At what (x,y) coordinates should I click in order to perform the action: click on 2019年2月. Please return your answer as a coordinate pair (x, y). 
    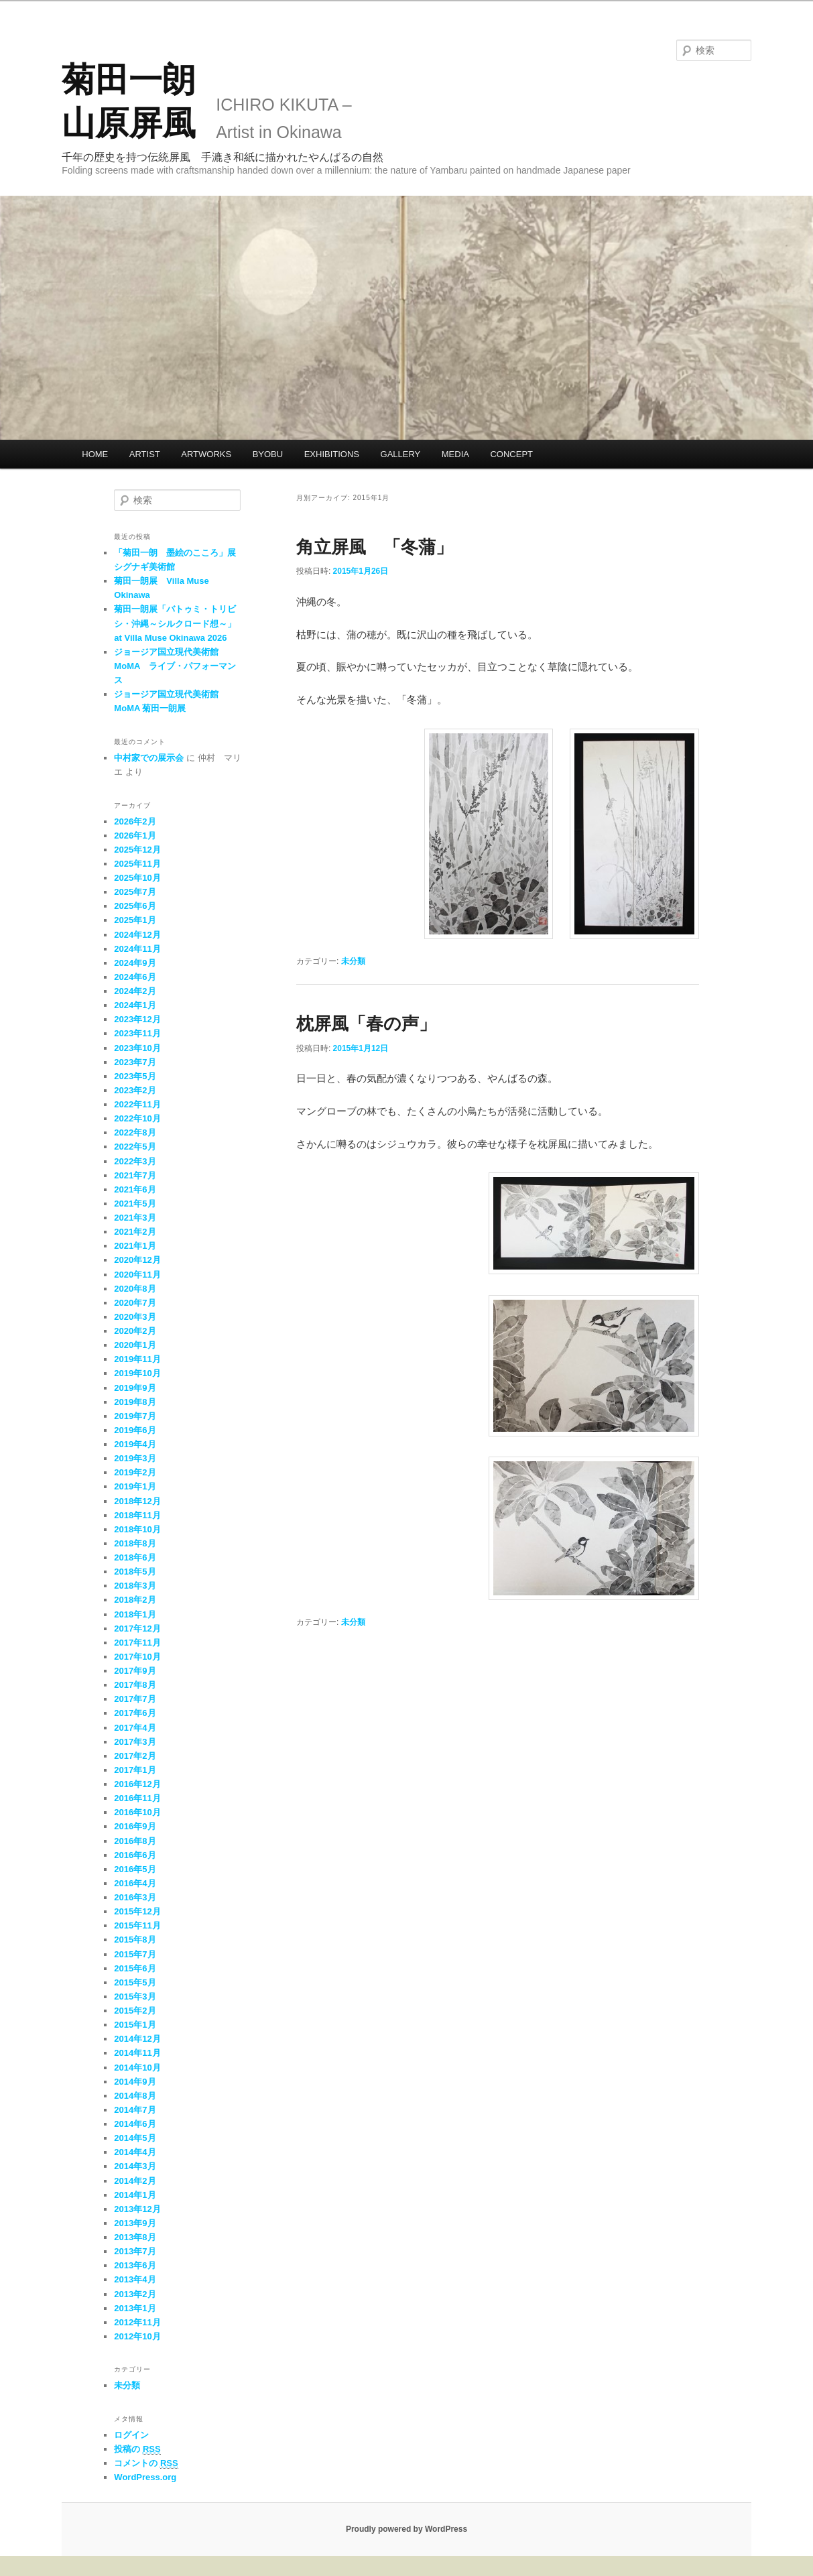
    Looking at the image, I should click on (134, 1472).